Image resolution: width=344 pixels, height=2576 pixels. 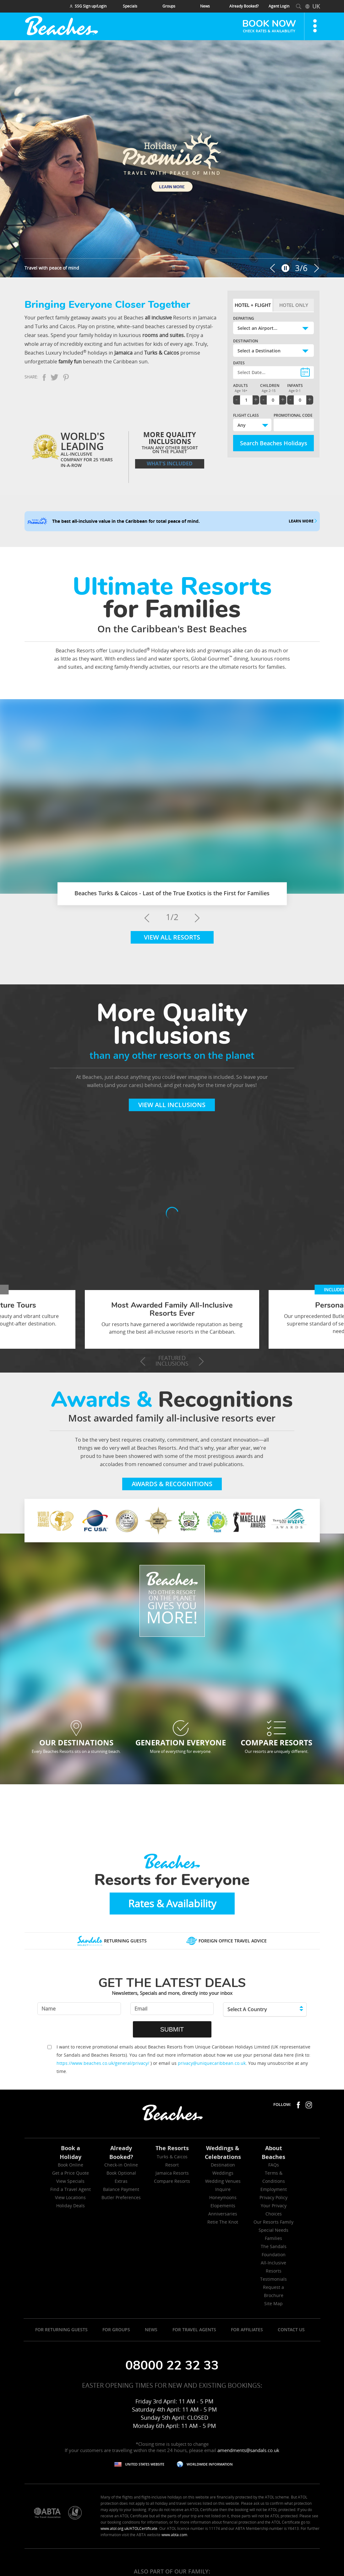 What do you see at coordinates (121, 2197) in the screenshot?
I see `Butler Preferences` at bounding box center [121, 2197].